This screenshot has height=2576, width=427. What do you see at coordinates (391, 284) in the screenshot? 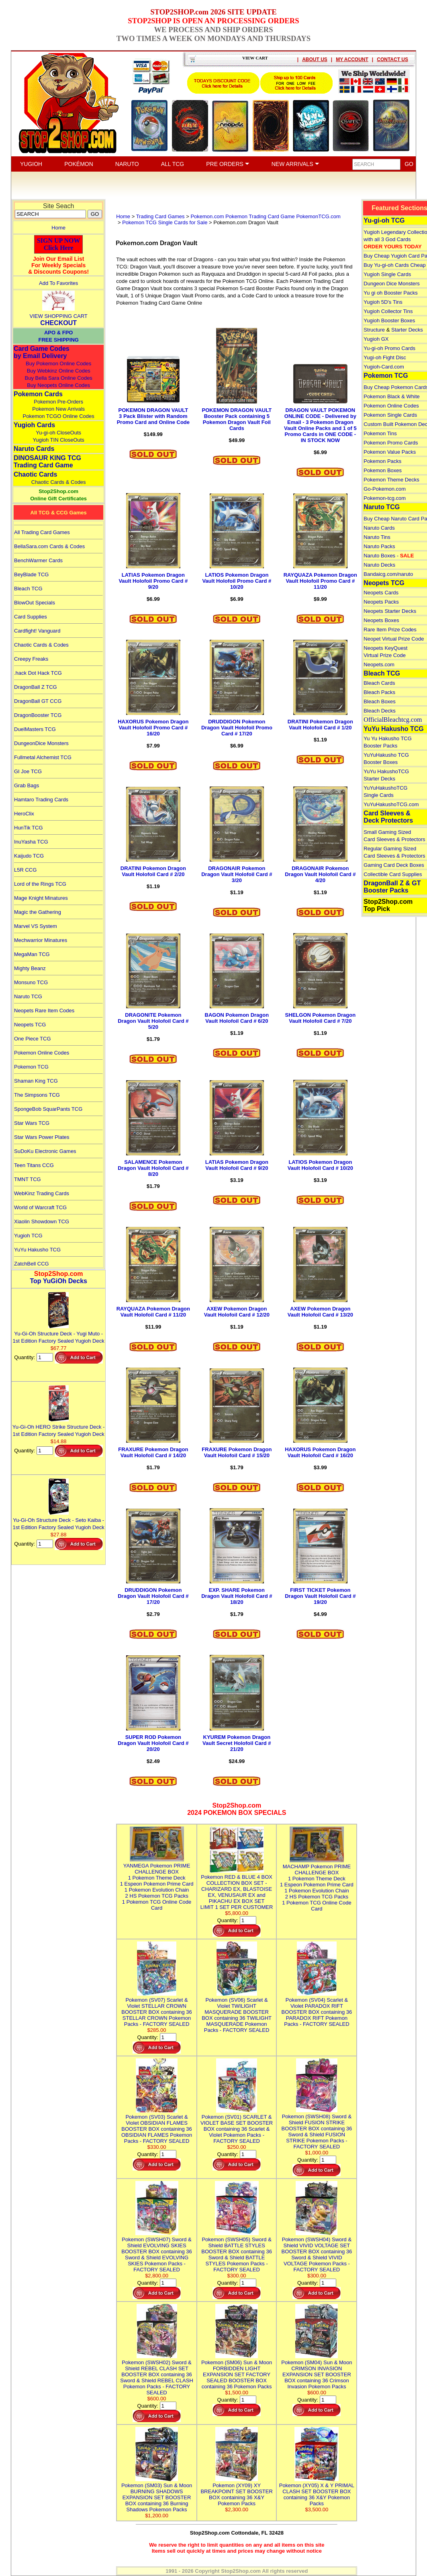
I see `Dungeon Dice Monsters` at bounding box center [391, 284].